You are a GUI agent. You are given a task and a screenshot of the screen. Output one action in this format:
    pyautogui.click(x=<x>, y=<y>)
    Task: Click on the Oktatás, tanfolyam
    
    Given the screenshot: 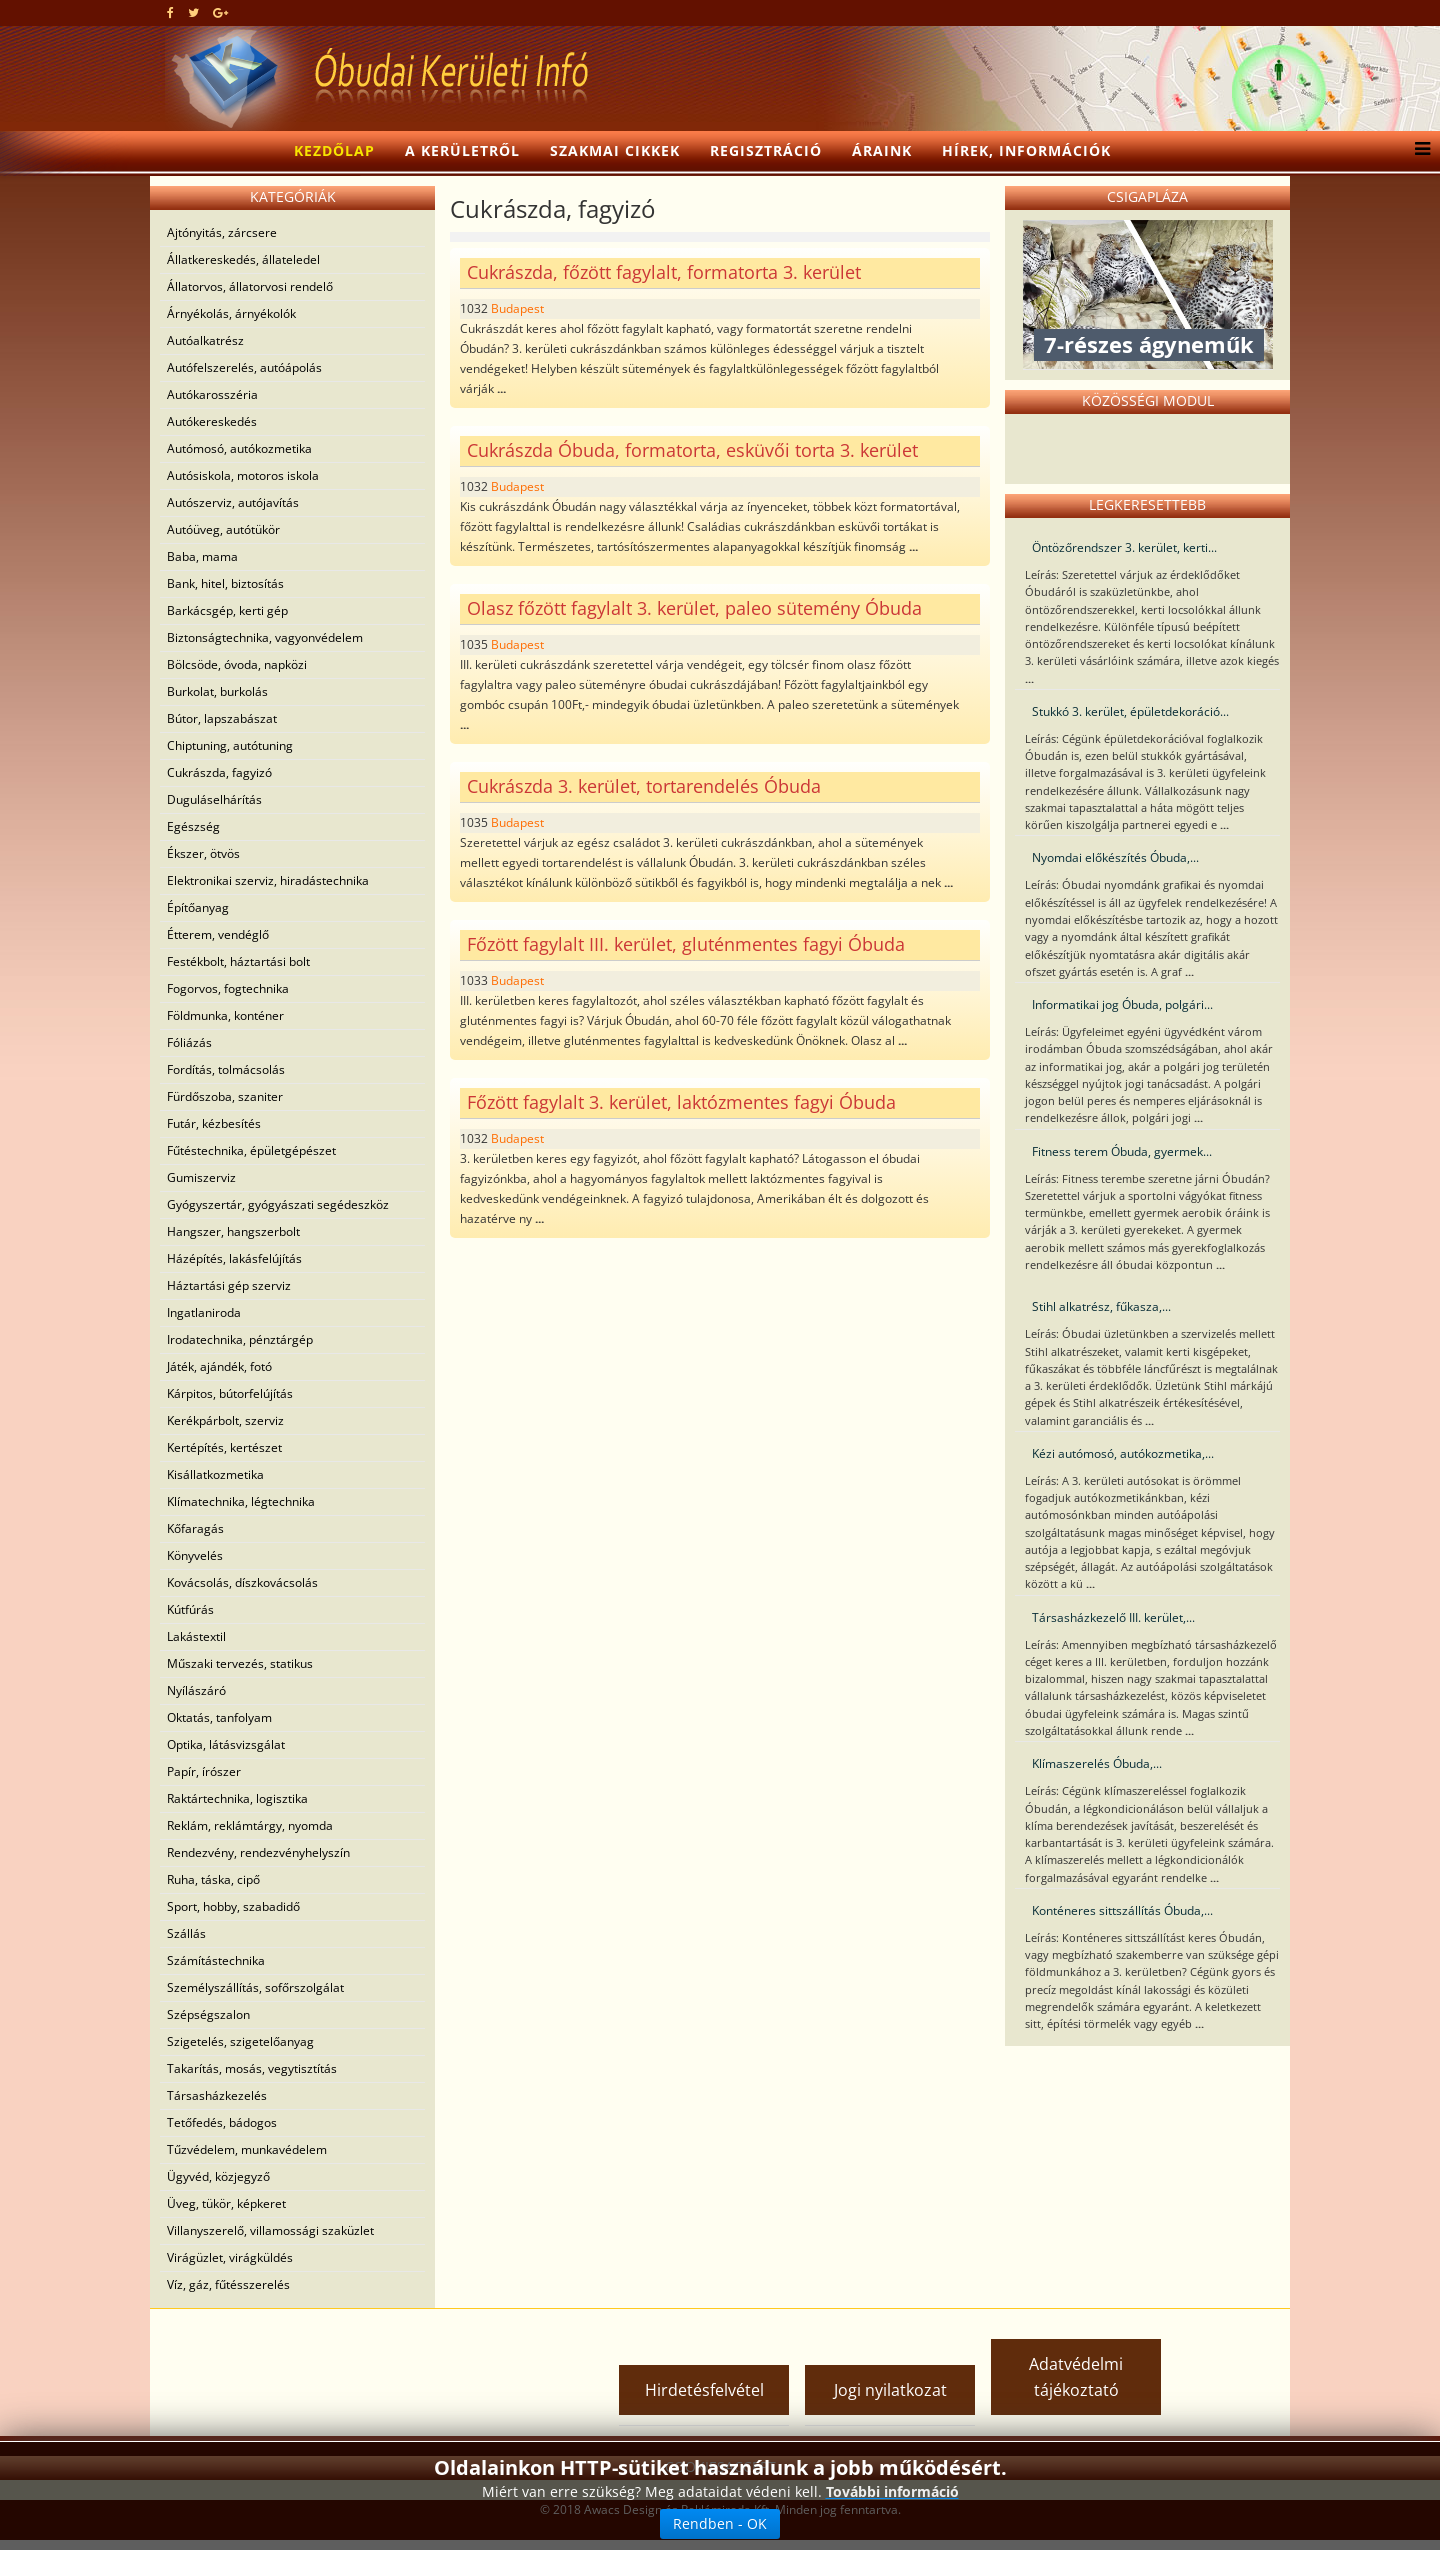 What is the action you would take?
    pyautogui.click(x=219, y=1717)
    